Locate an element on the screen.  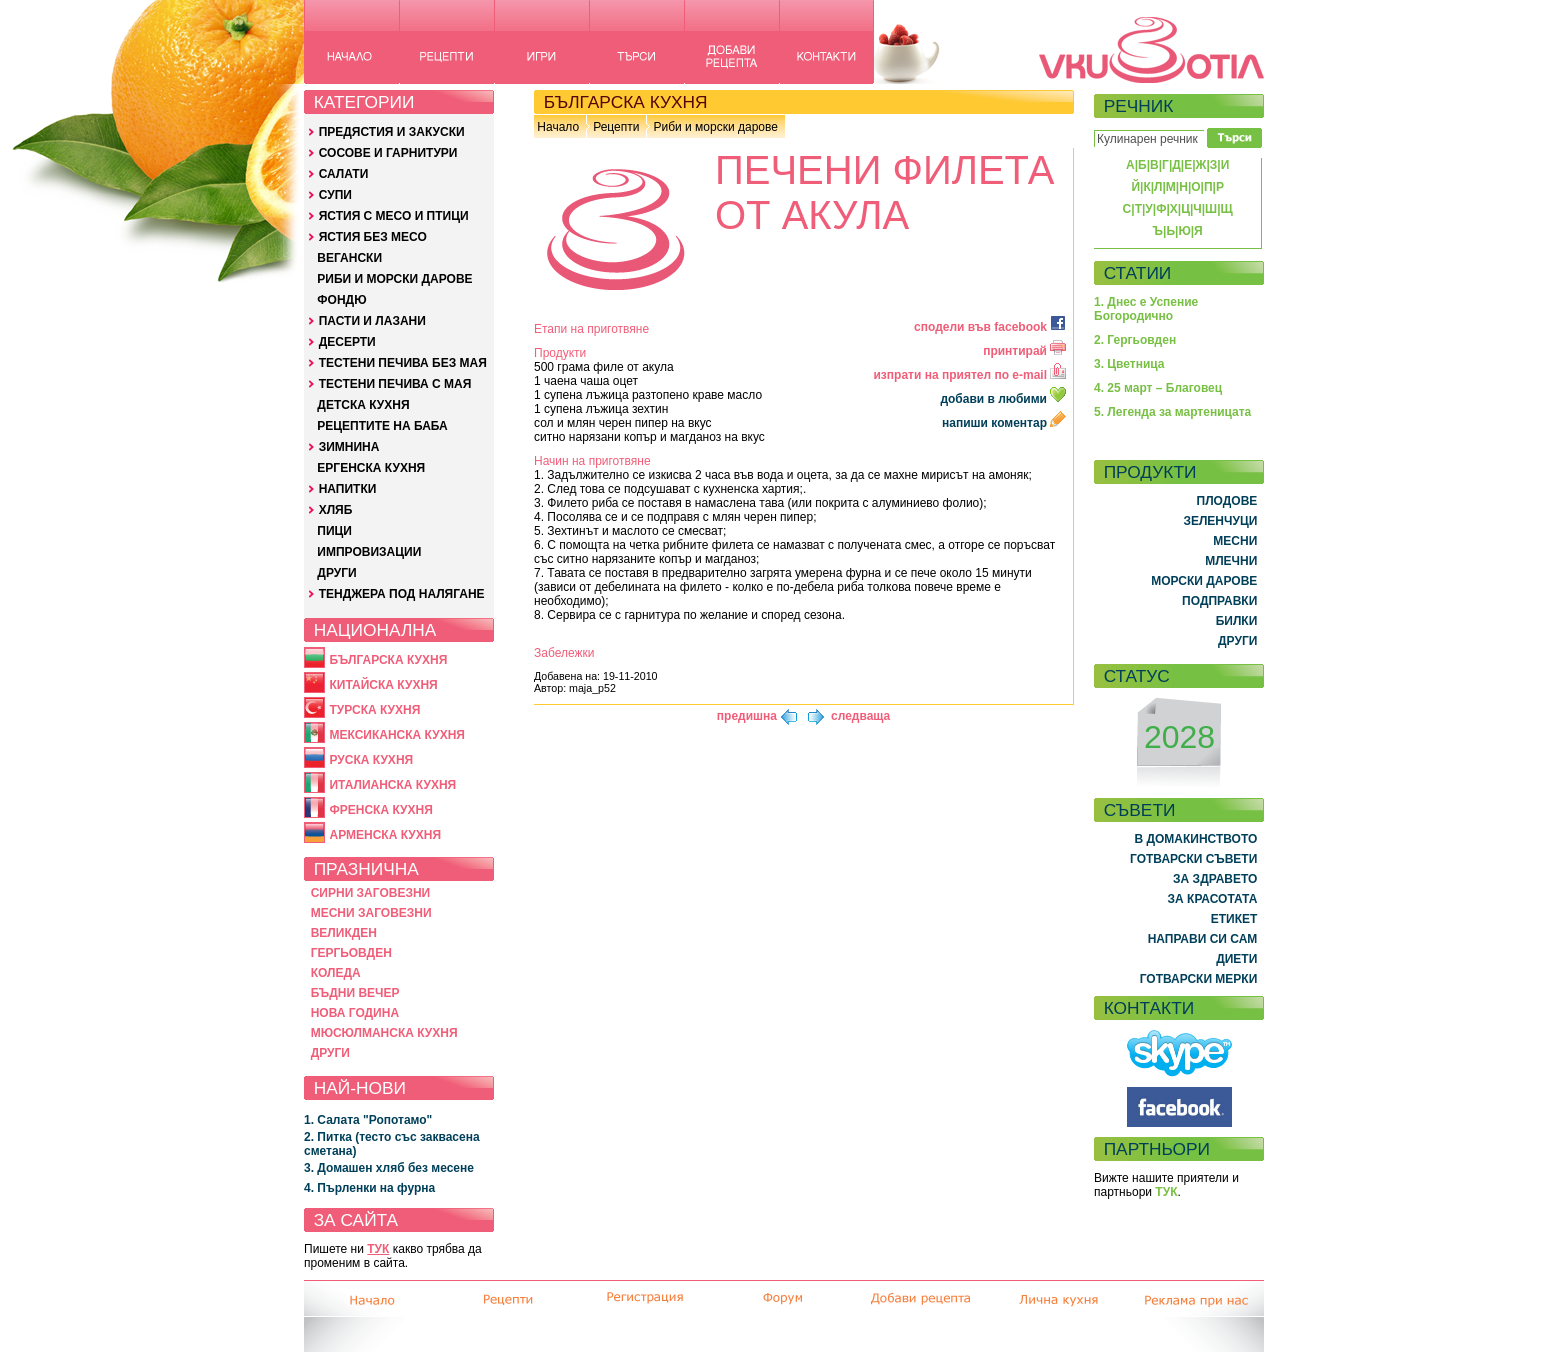
ПАСТИ И ЛАЗАНИ is located at coordinates (372, 321).